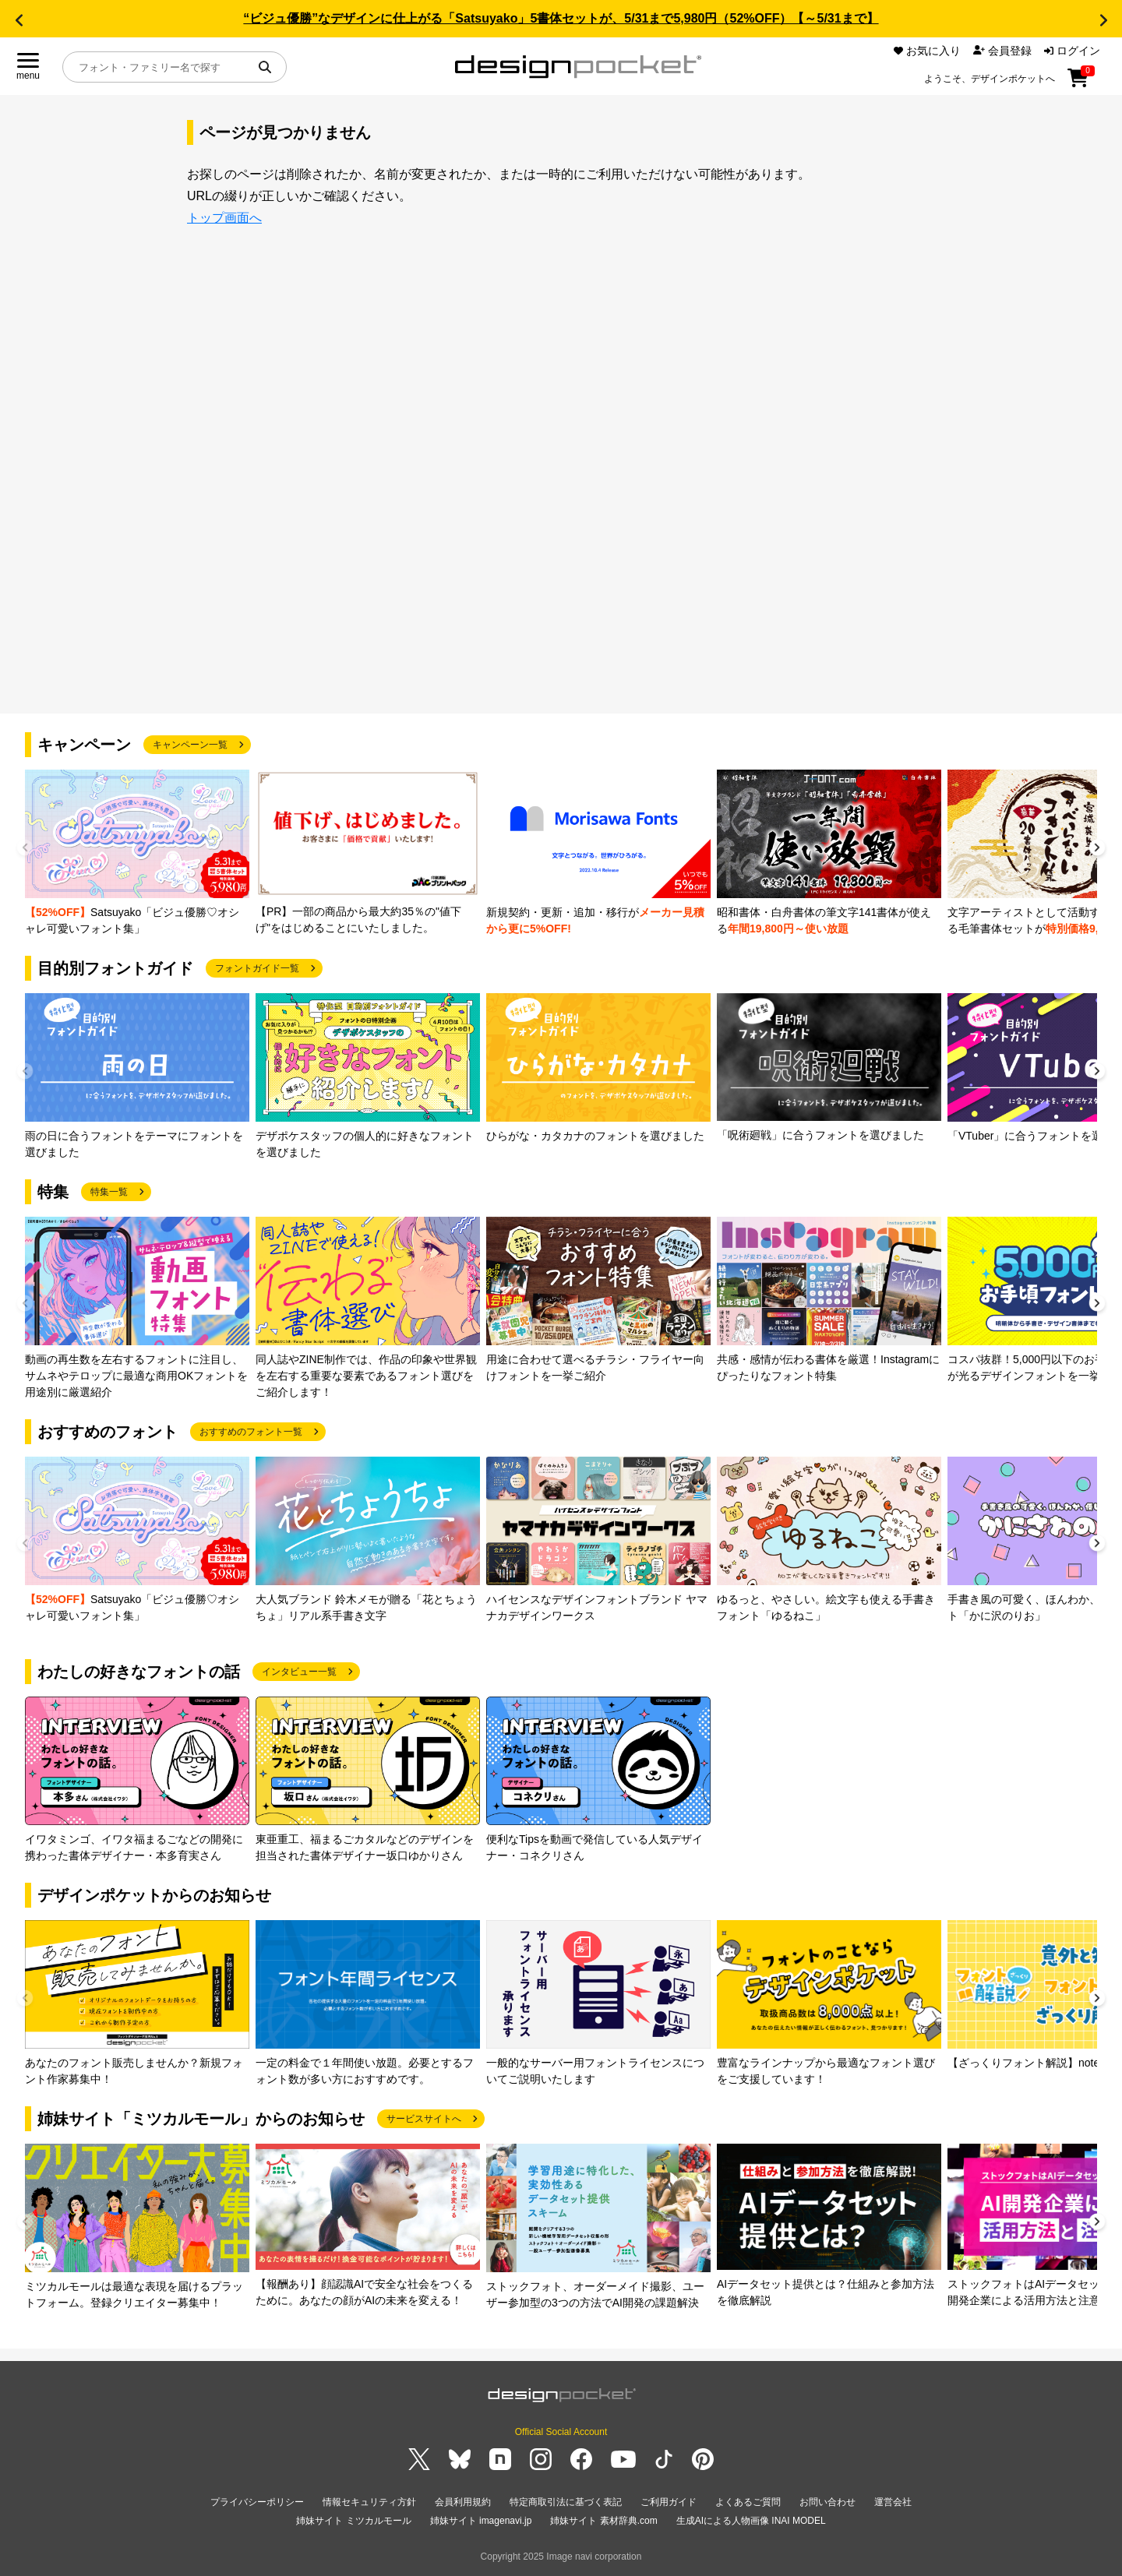 This screenshot has height=2576, width=1122. Describe the element at coordinates (560, 18) in the screenshot. I see `“ビジュ優勝”なデザインに仕上がる「Satsuyako」5書体セットが、5/31まで5,980円（52%OFF）【～5/31まで】` at that location.